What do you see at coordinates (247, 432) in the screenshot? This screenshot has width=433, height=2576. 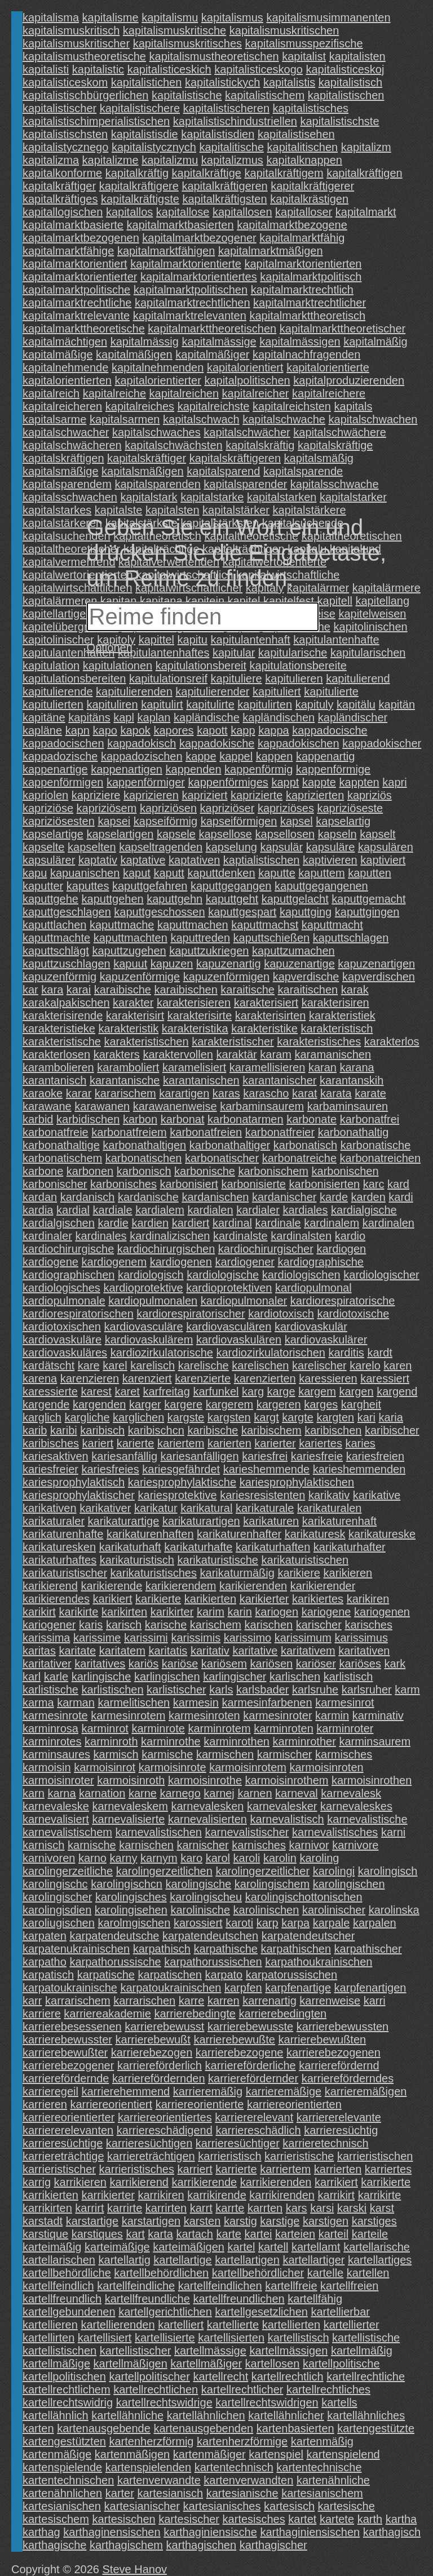 I see `kapitalschwächer` at bounding box center [247, 432].